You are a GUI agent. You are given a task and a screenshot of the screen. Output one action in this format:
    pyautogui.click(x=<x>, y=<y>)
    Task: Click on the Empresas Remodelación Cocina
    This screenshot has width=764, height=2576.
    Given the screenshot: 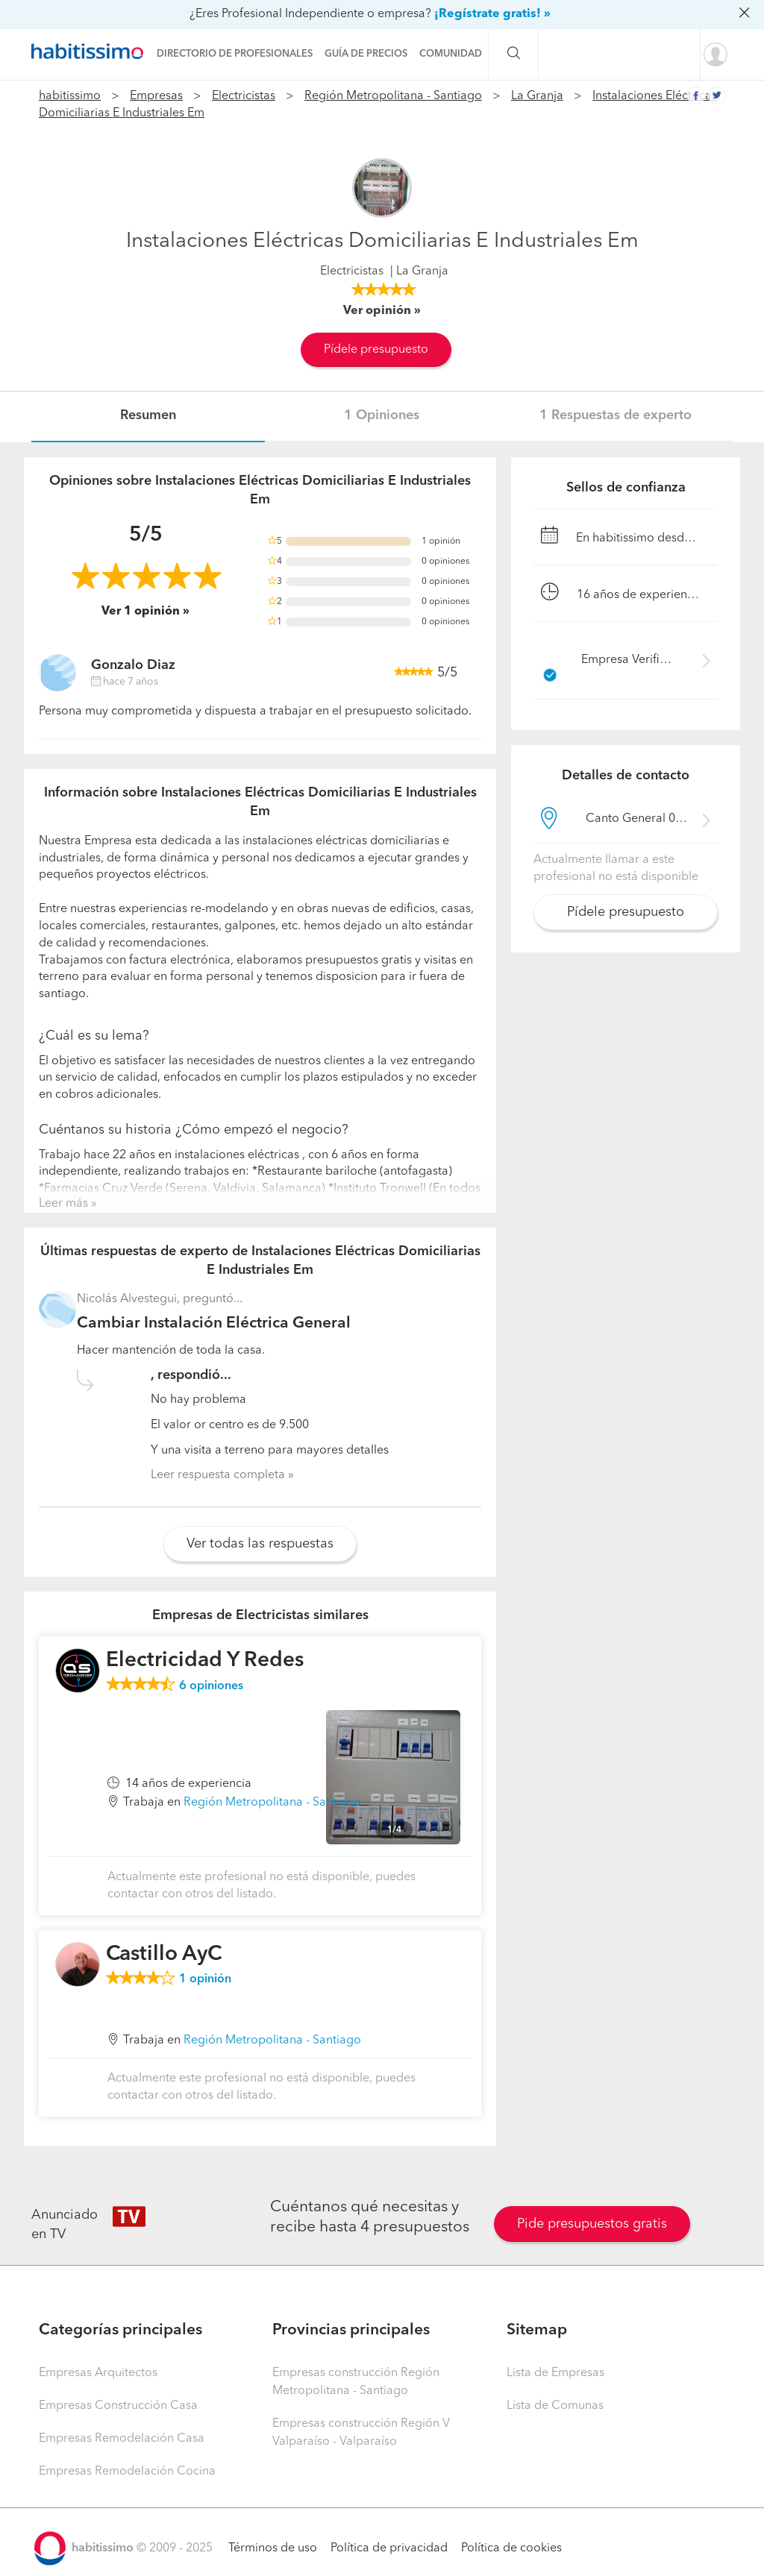 What is the action you would take?
    pyautogui.click(x=127, y=2472)
    